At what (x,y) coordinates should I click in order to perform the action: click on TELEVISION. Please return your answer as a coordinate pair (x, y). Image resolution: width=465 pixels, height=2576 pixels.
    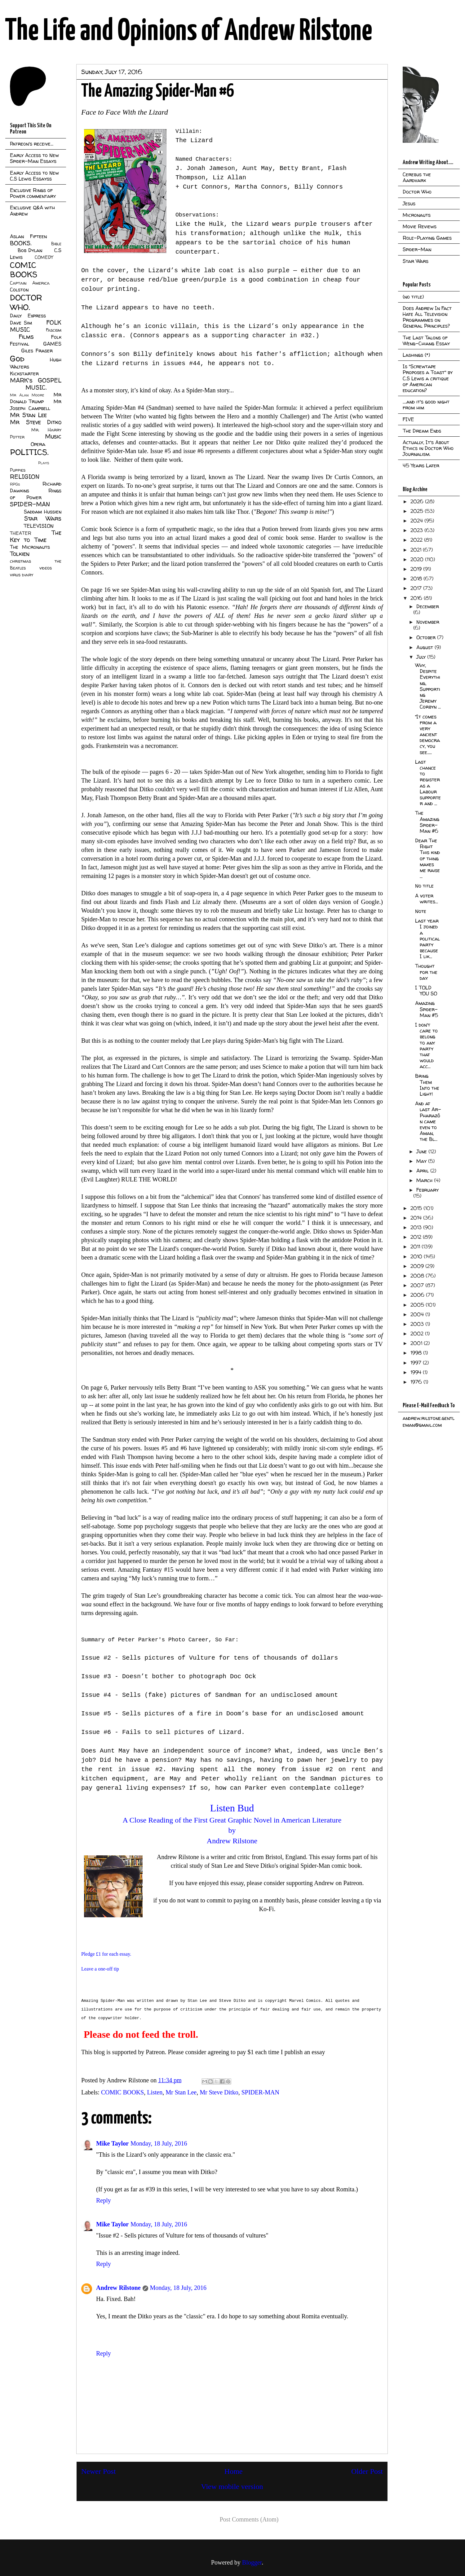
    Looking at the image, I should click on (39, 525).